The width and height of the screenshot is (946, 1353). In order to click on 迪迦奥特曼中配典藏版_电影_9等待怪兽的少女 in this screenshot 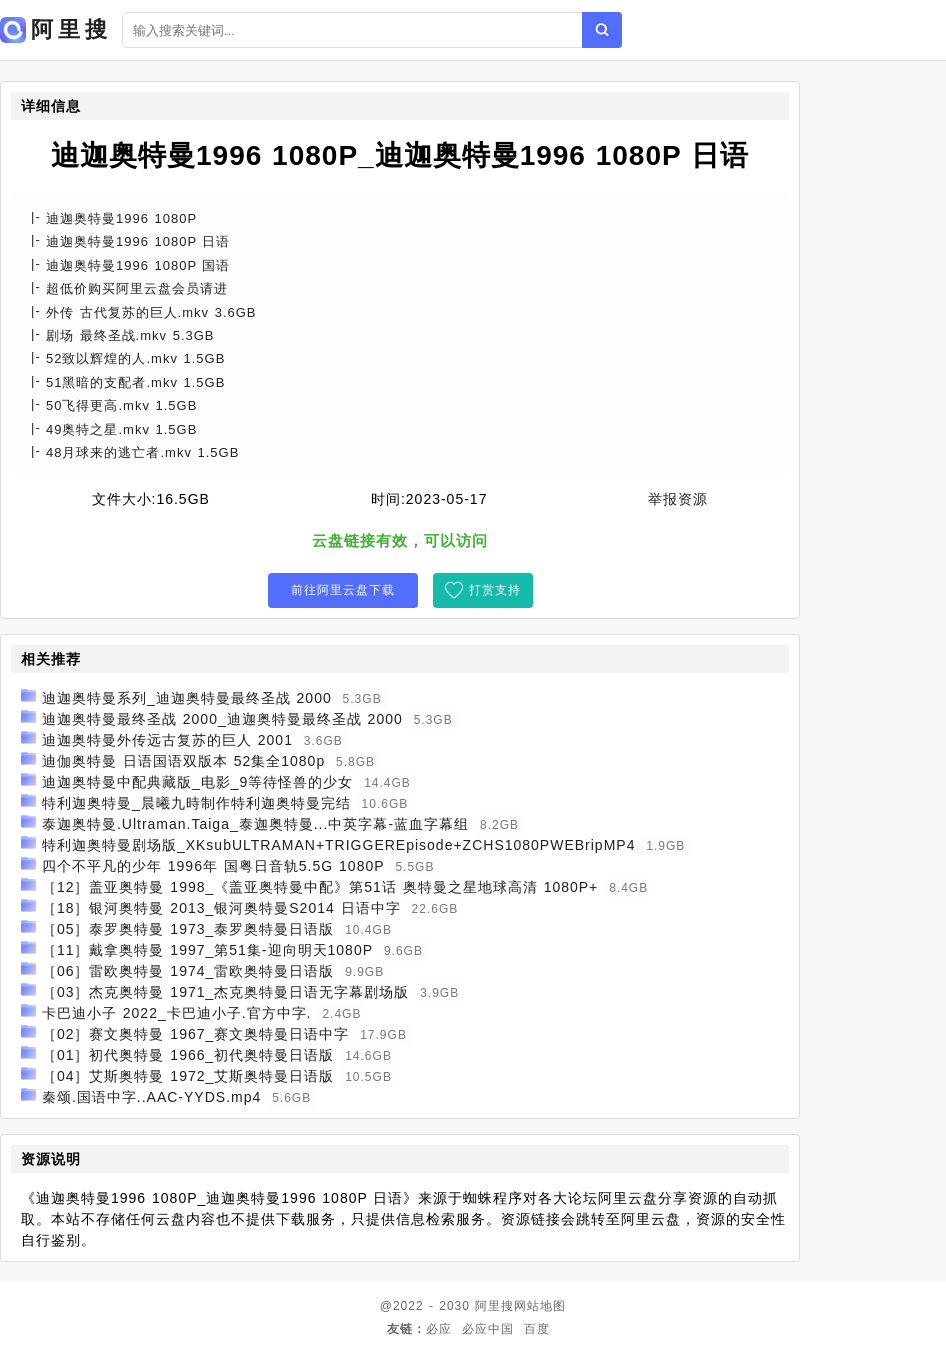, I will do `click(197, 782)`.